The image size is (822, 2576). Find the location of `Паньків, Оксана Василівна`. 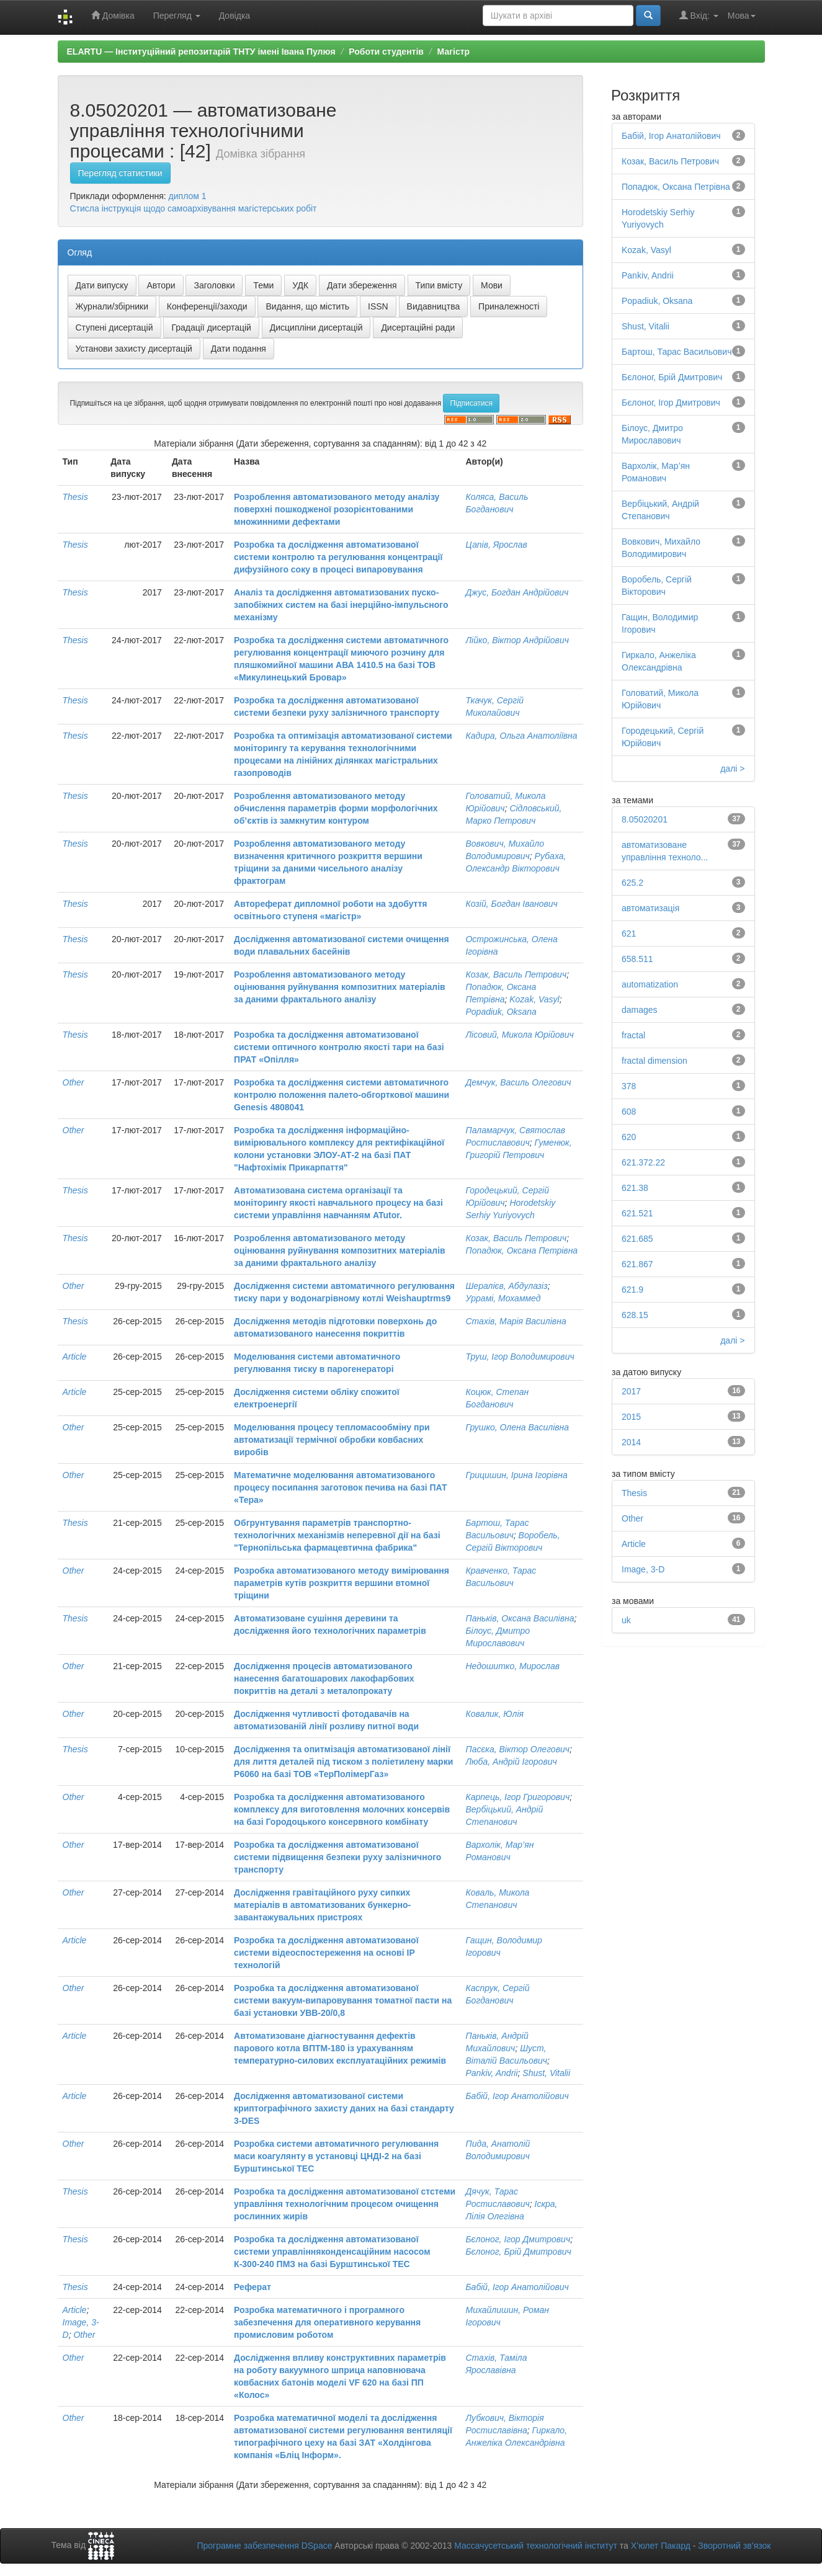

Паньків, Оксана Василівна is located at coordinates (519, 1618).